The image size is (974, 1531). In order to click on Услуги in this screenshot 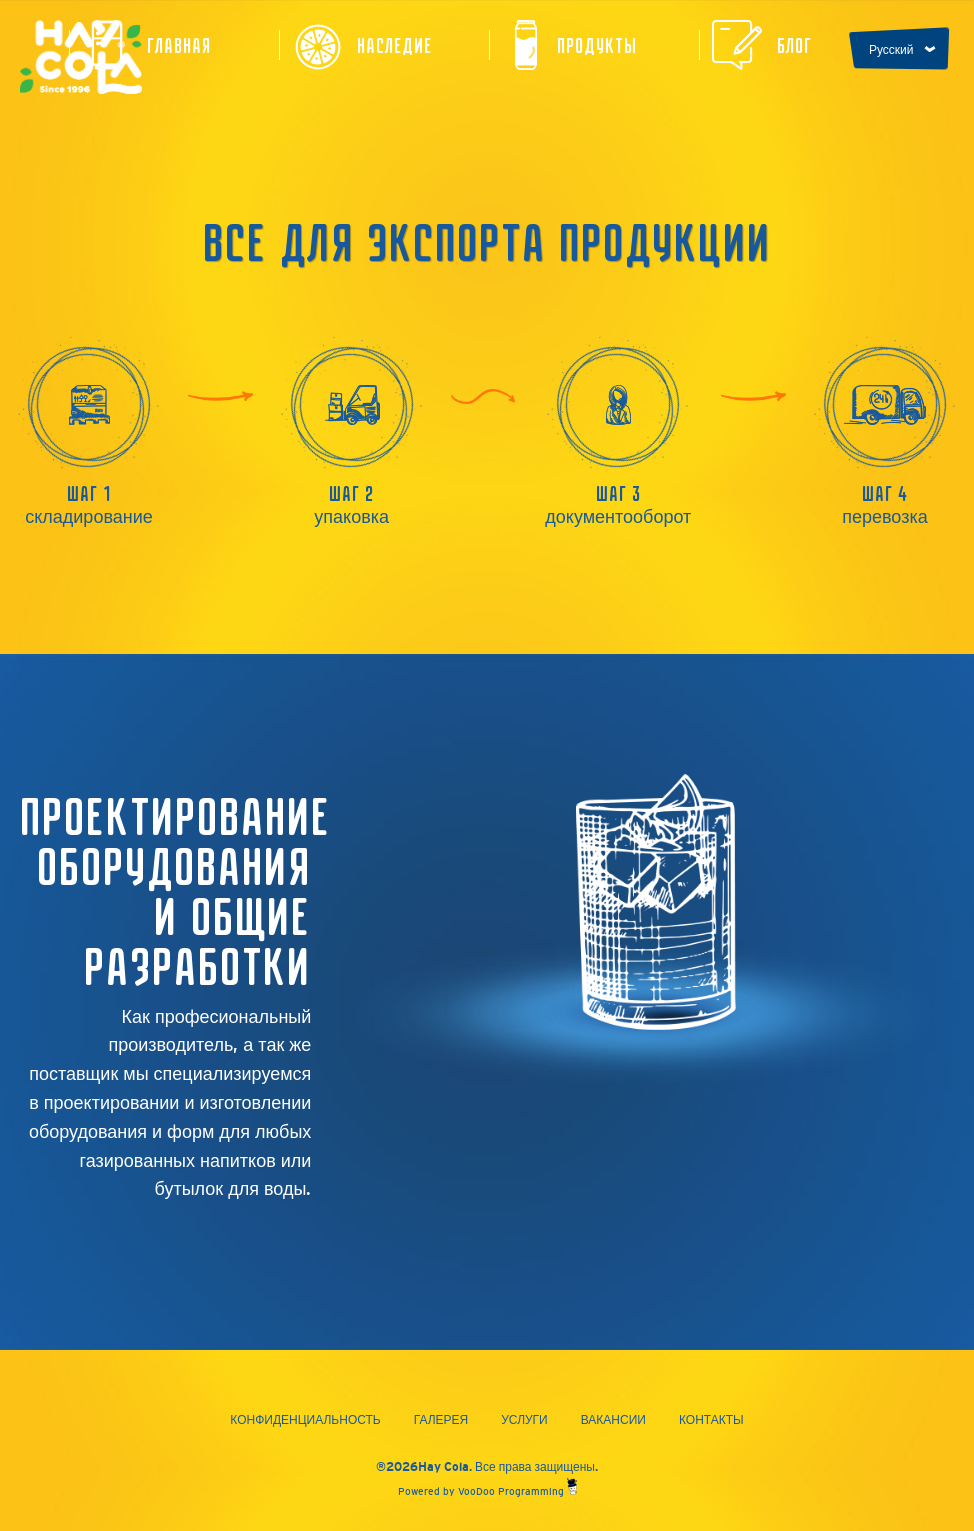, I will do `click(524, 1420)`.